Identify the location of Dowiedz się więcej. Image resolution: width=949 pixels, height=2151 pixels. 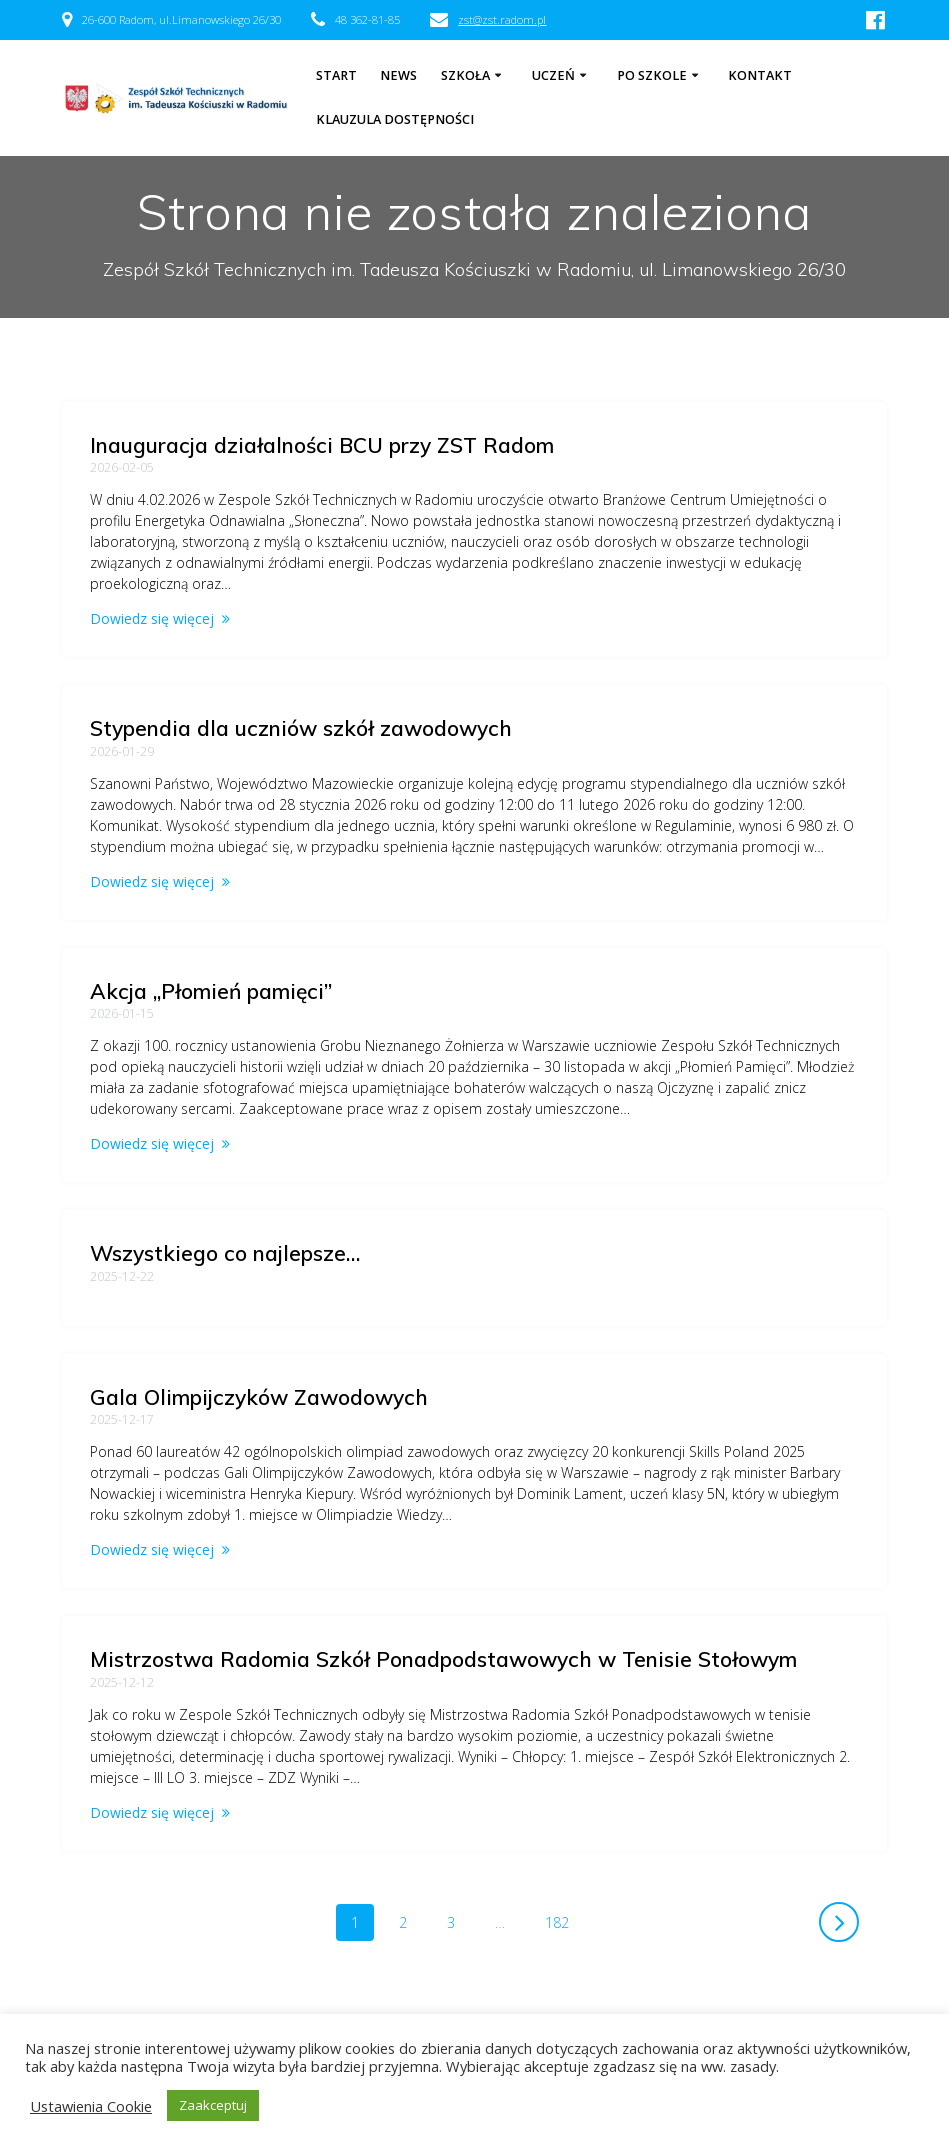
(152, 618).